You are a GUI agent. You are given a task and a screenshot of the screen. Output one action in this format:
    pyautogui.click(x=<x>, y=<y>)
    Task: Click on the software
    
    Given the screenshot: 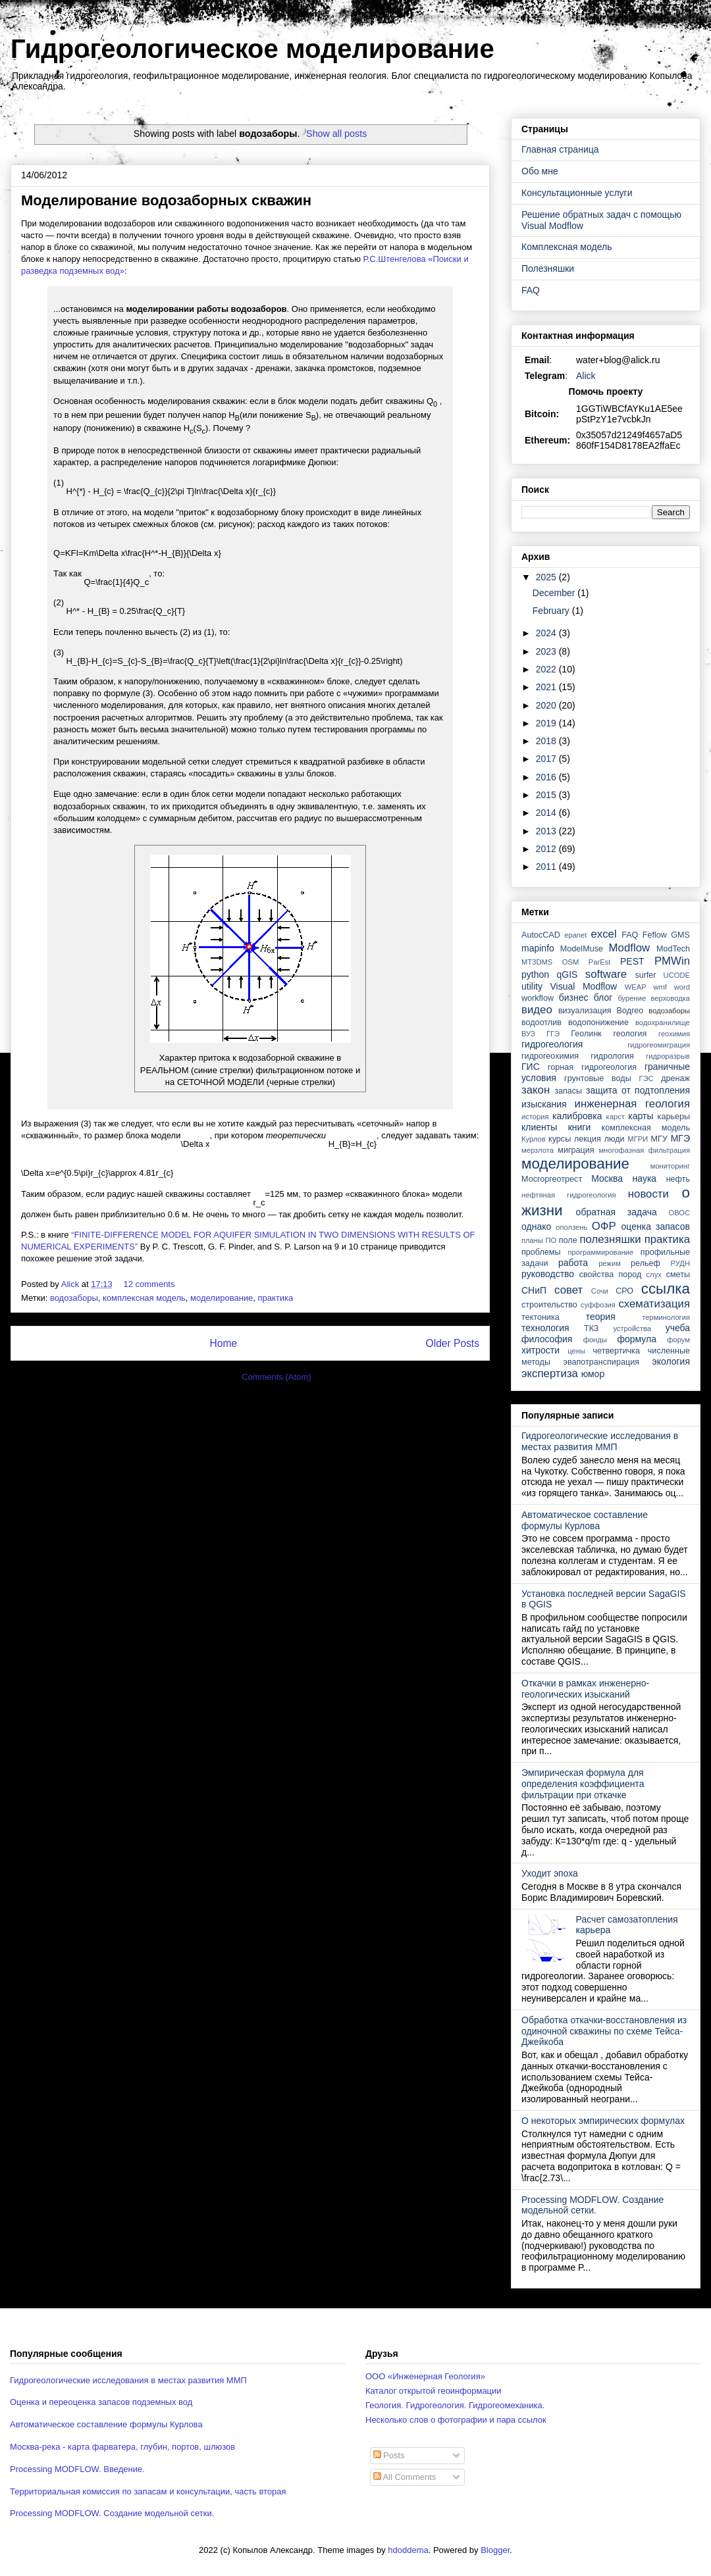 What is the action you would take?
    pyautogui.click(x=606, y=974)
    